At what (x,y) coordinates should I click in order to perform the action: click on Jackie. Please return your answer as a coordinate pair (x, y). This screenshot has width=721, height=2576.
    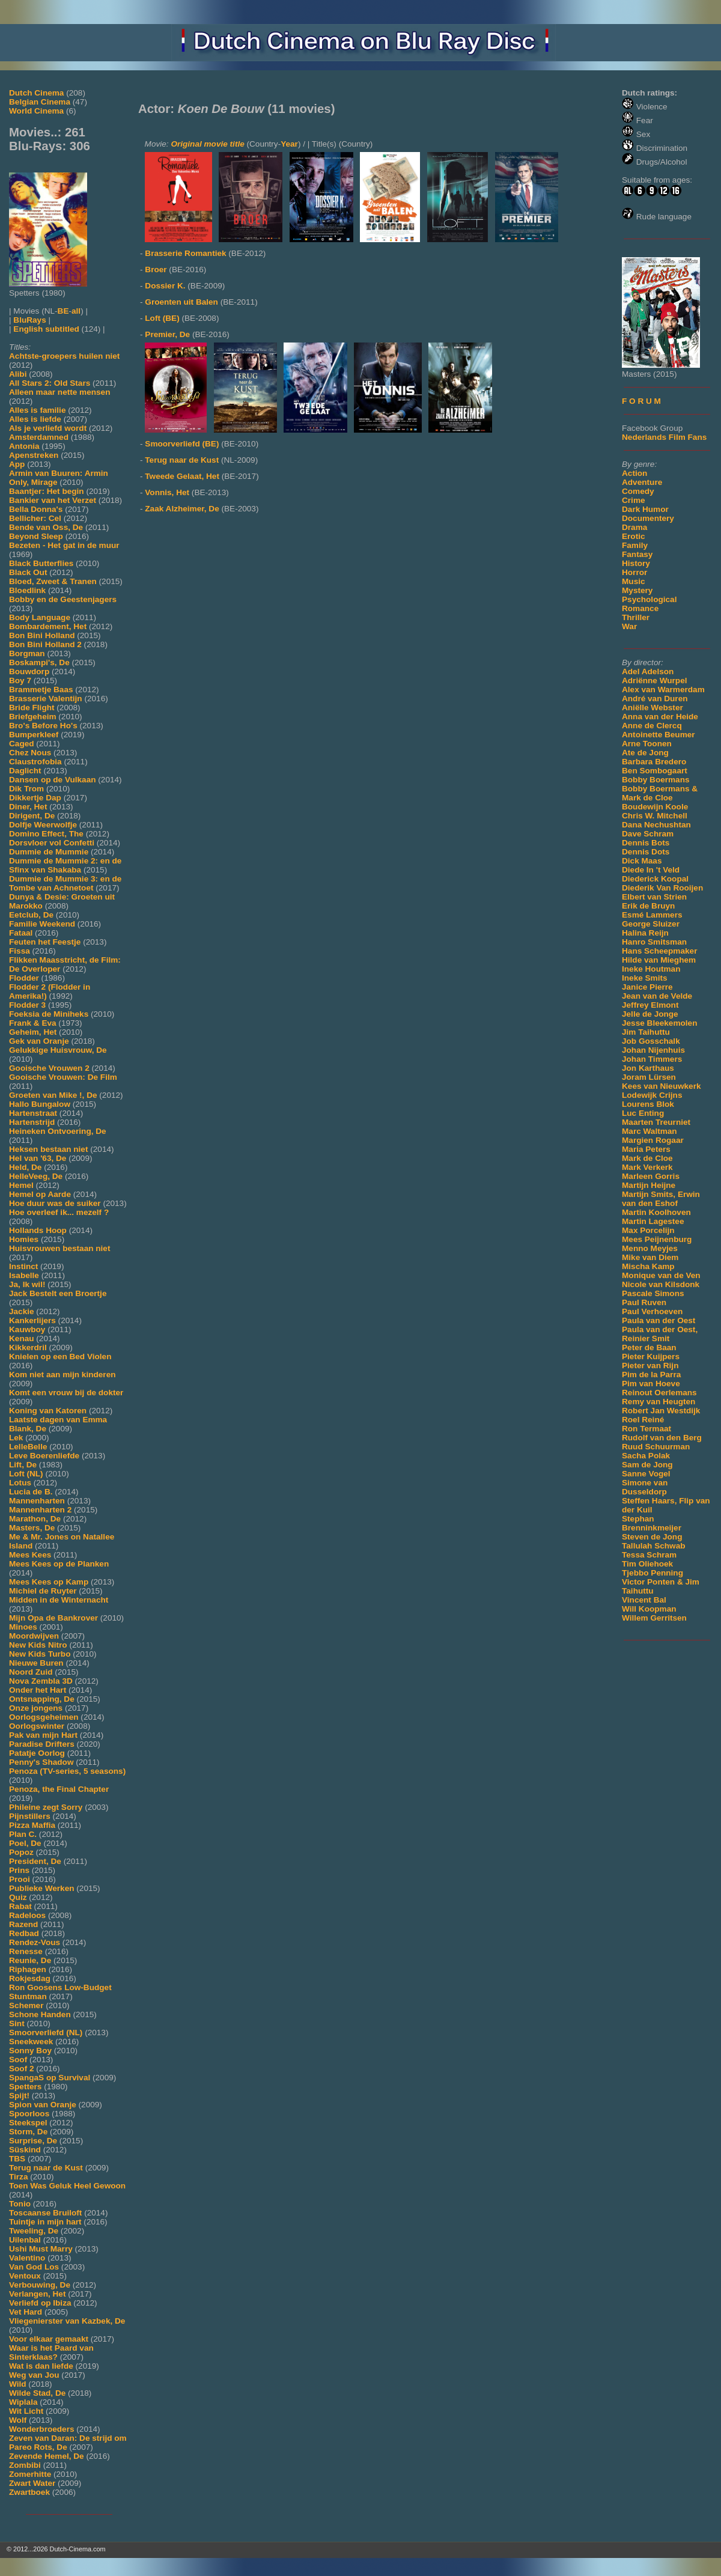
    Looking at the image, I should click on (21, 1311).